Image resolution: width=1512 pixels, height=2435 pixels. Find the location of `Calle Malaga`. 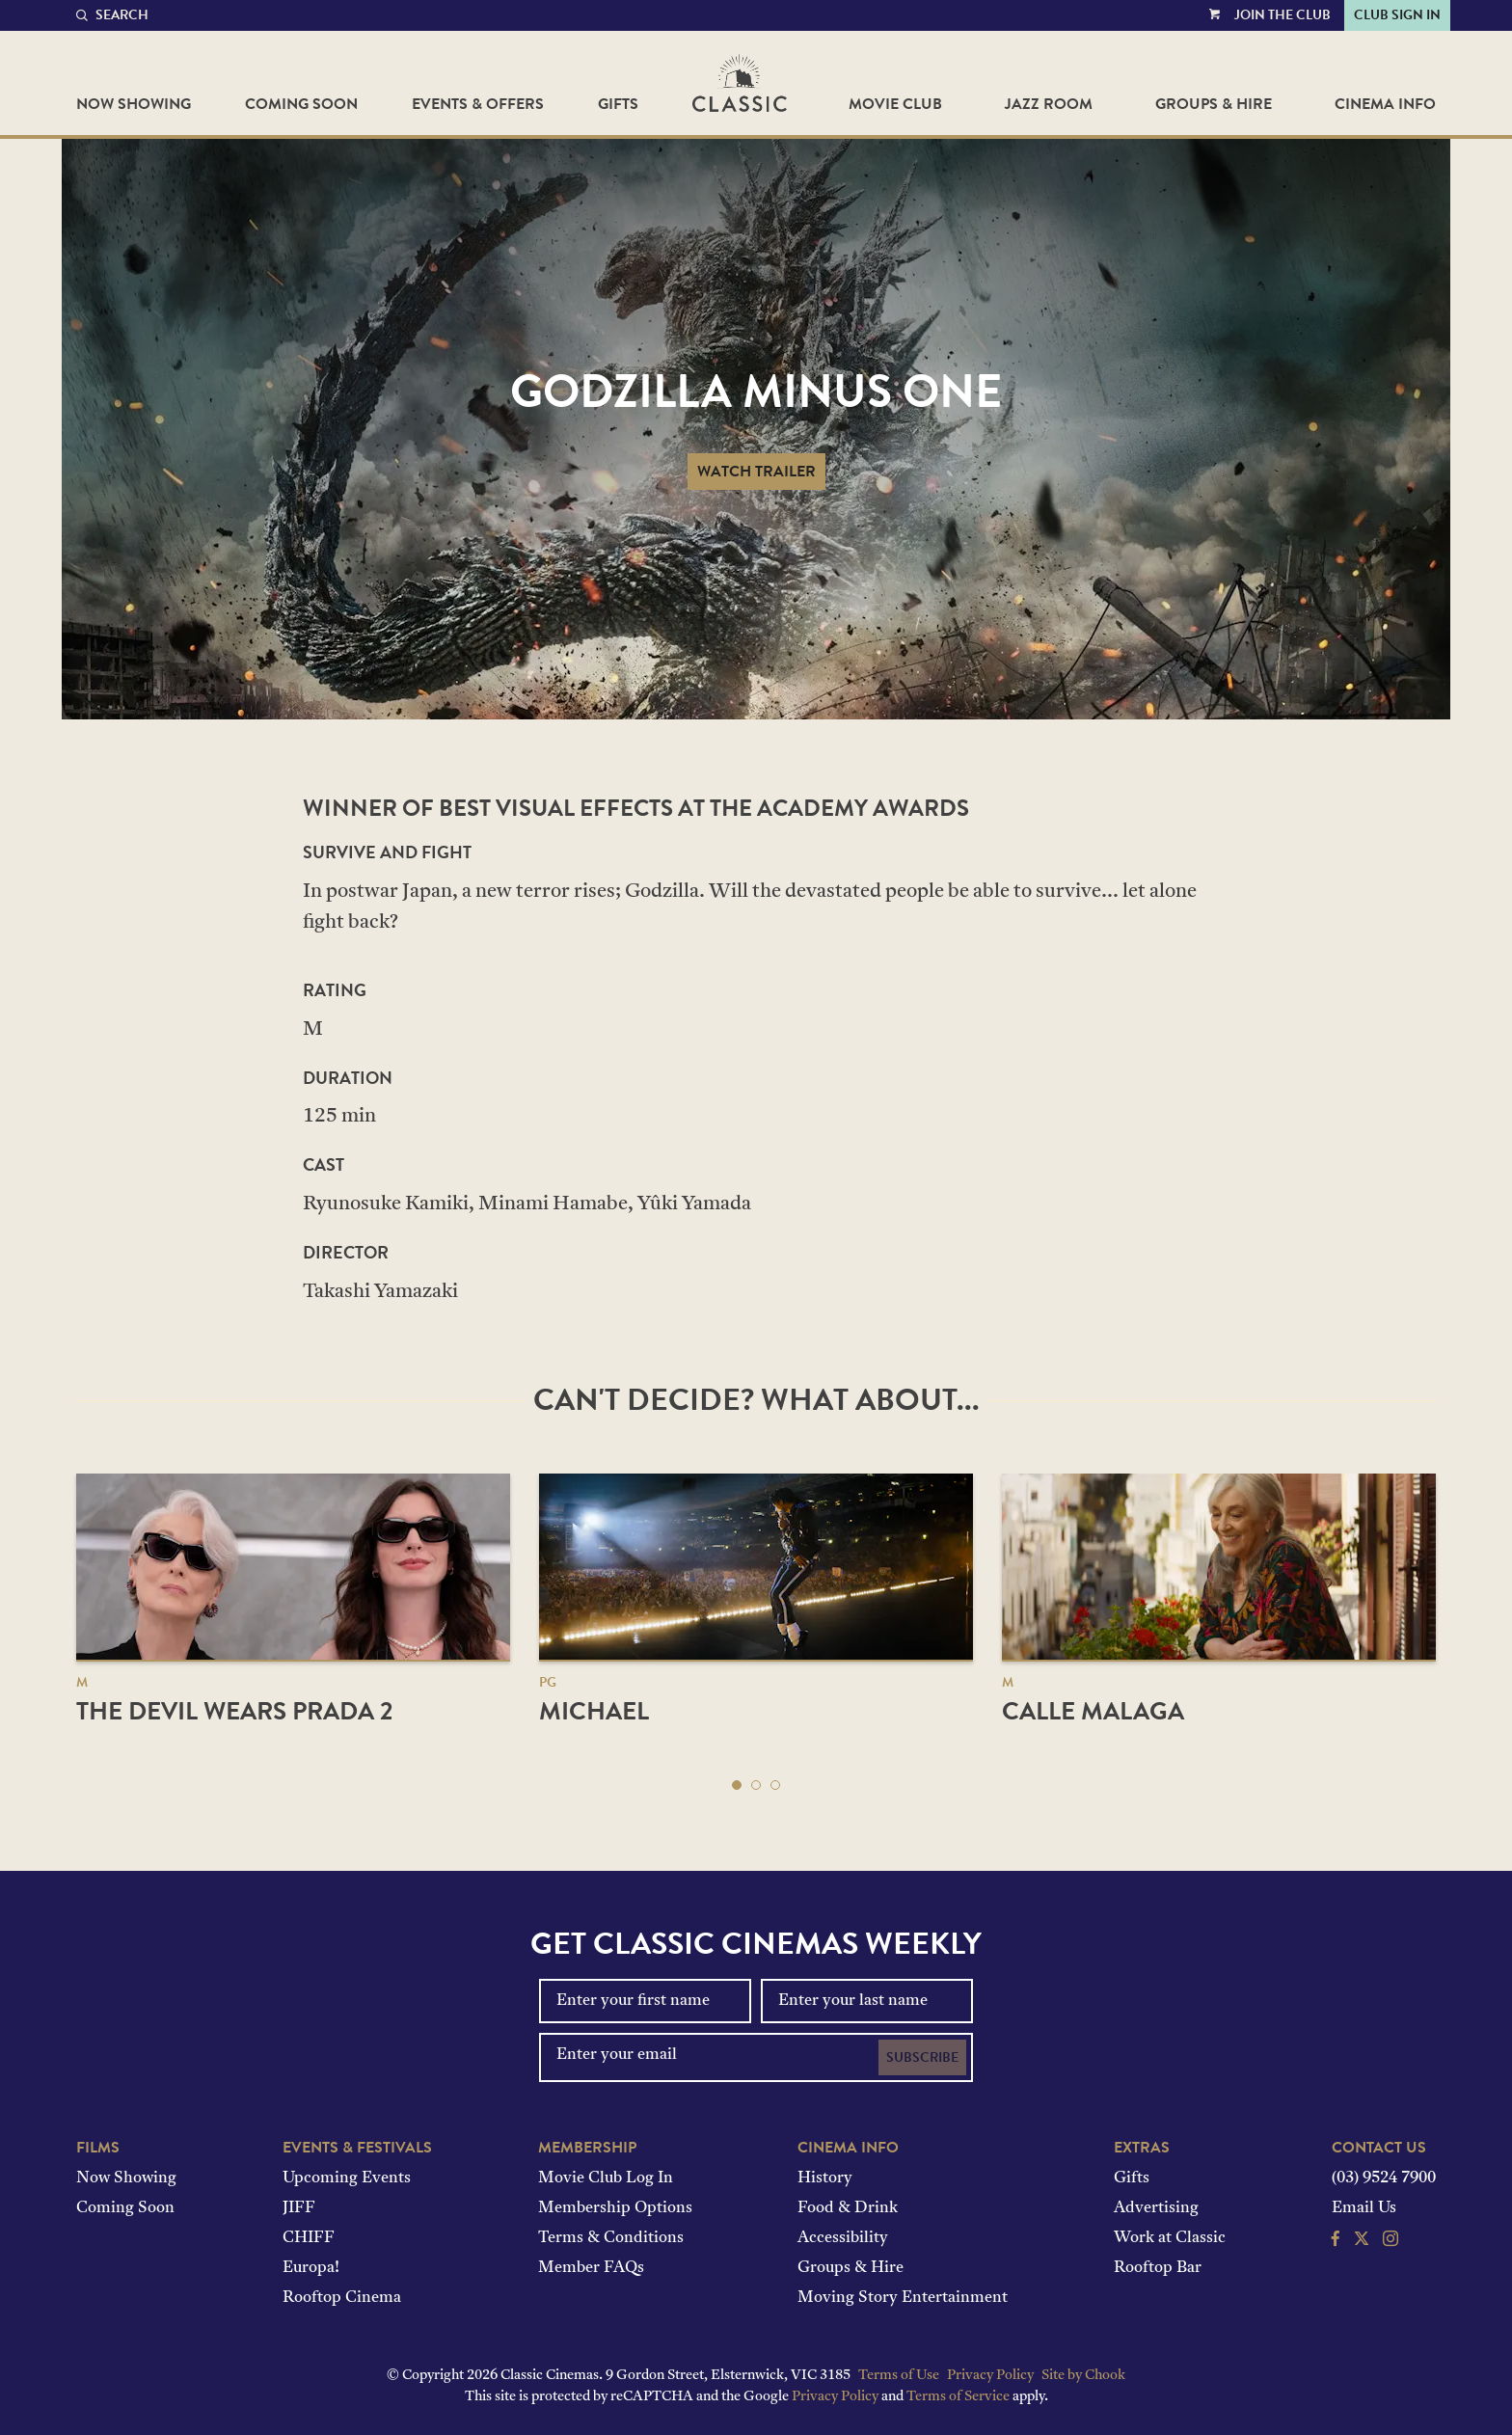

Calle Malaga is located at coordinates (1093, 1711).